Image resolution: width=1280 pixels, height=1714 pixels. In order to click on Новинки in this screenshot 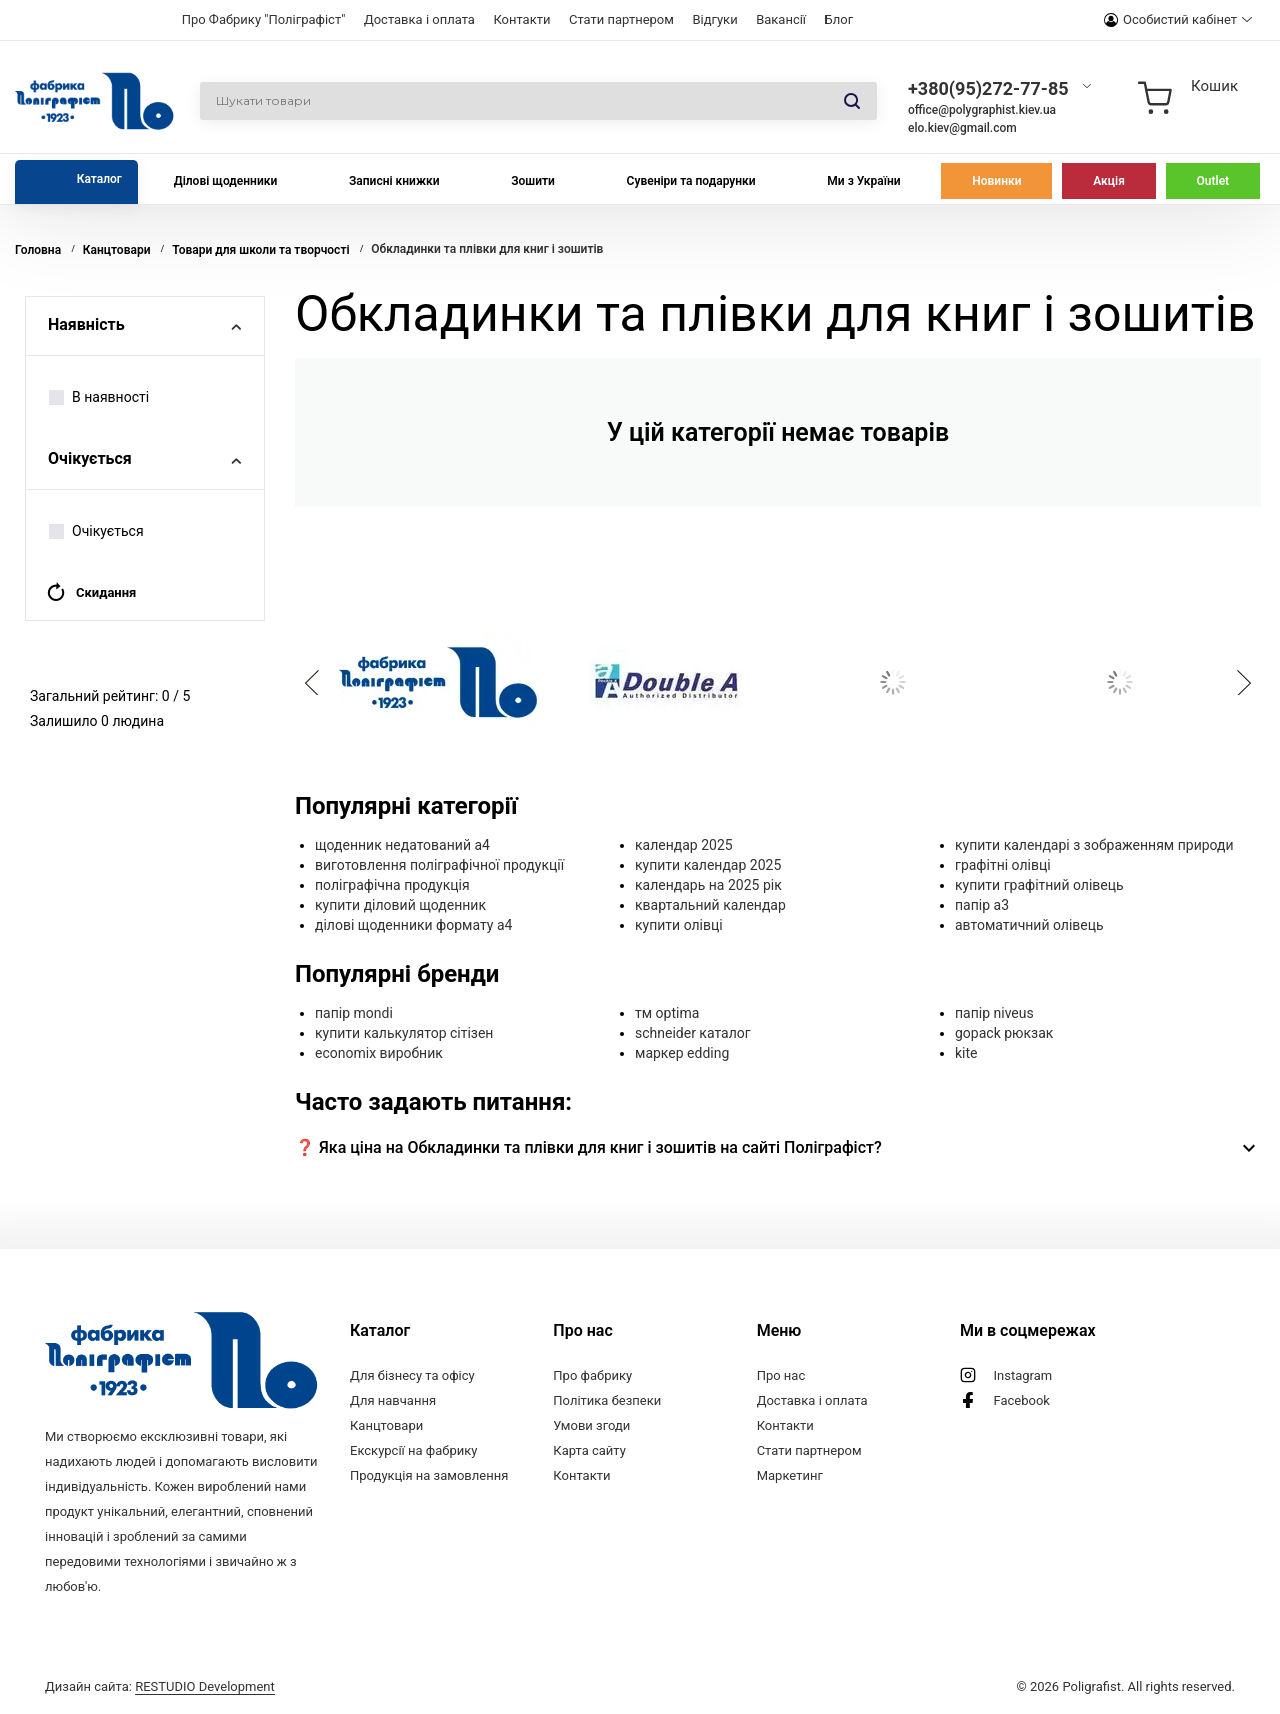, I will do `click(996, 181)`.